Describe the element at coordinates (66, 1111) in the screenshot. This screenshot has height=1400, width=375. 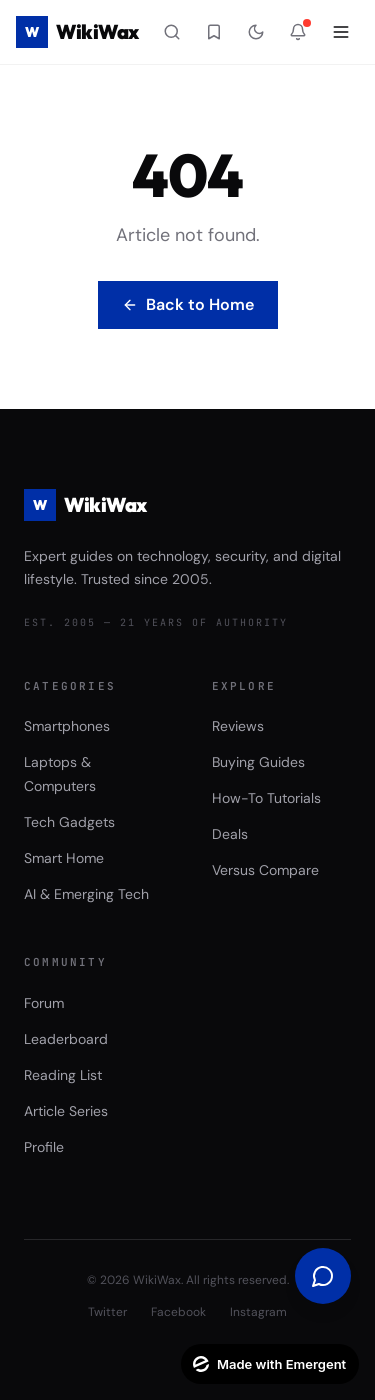
I see `Article Series` at that location.